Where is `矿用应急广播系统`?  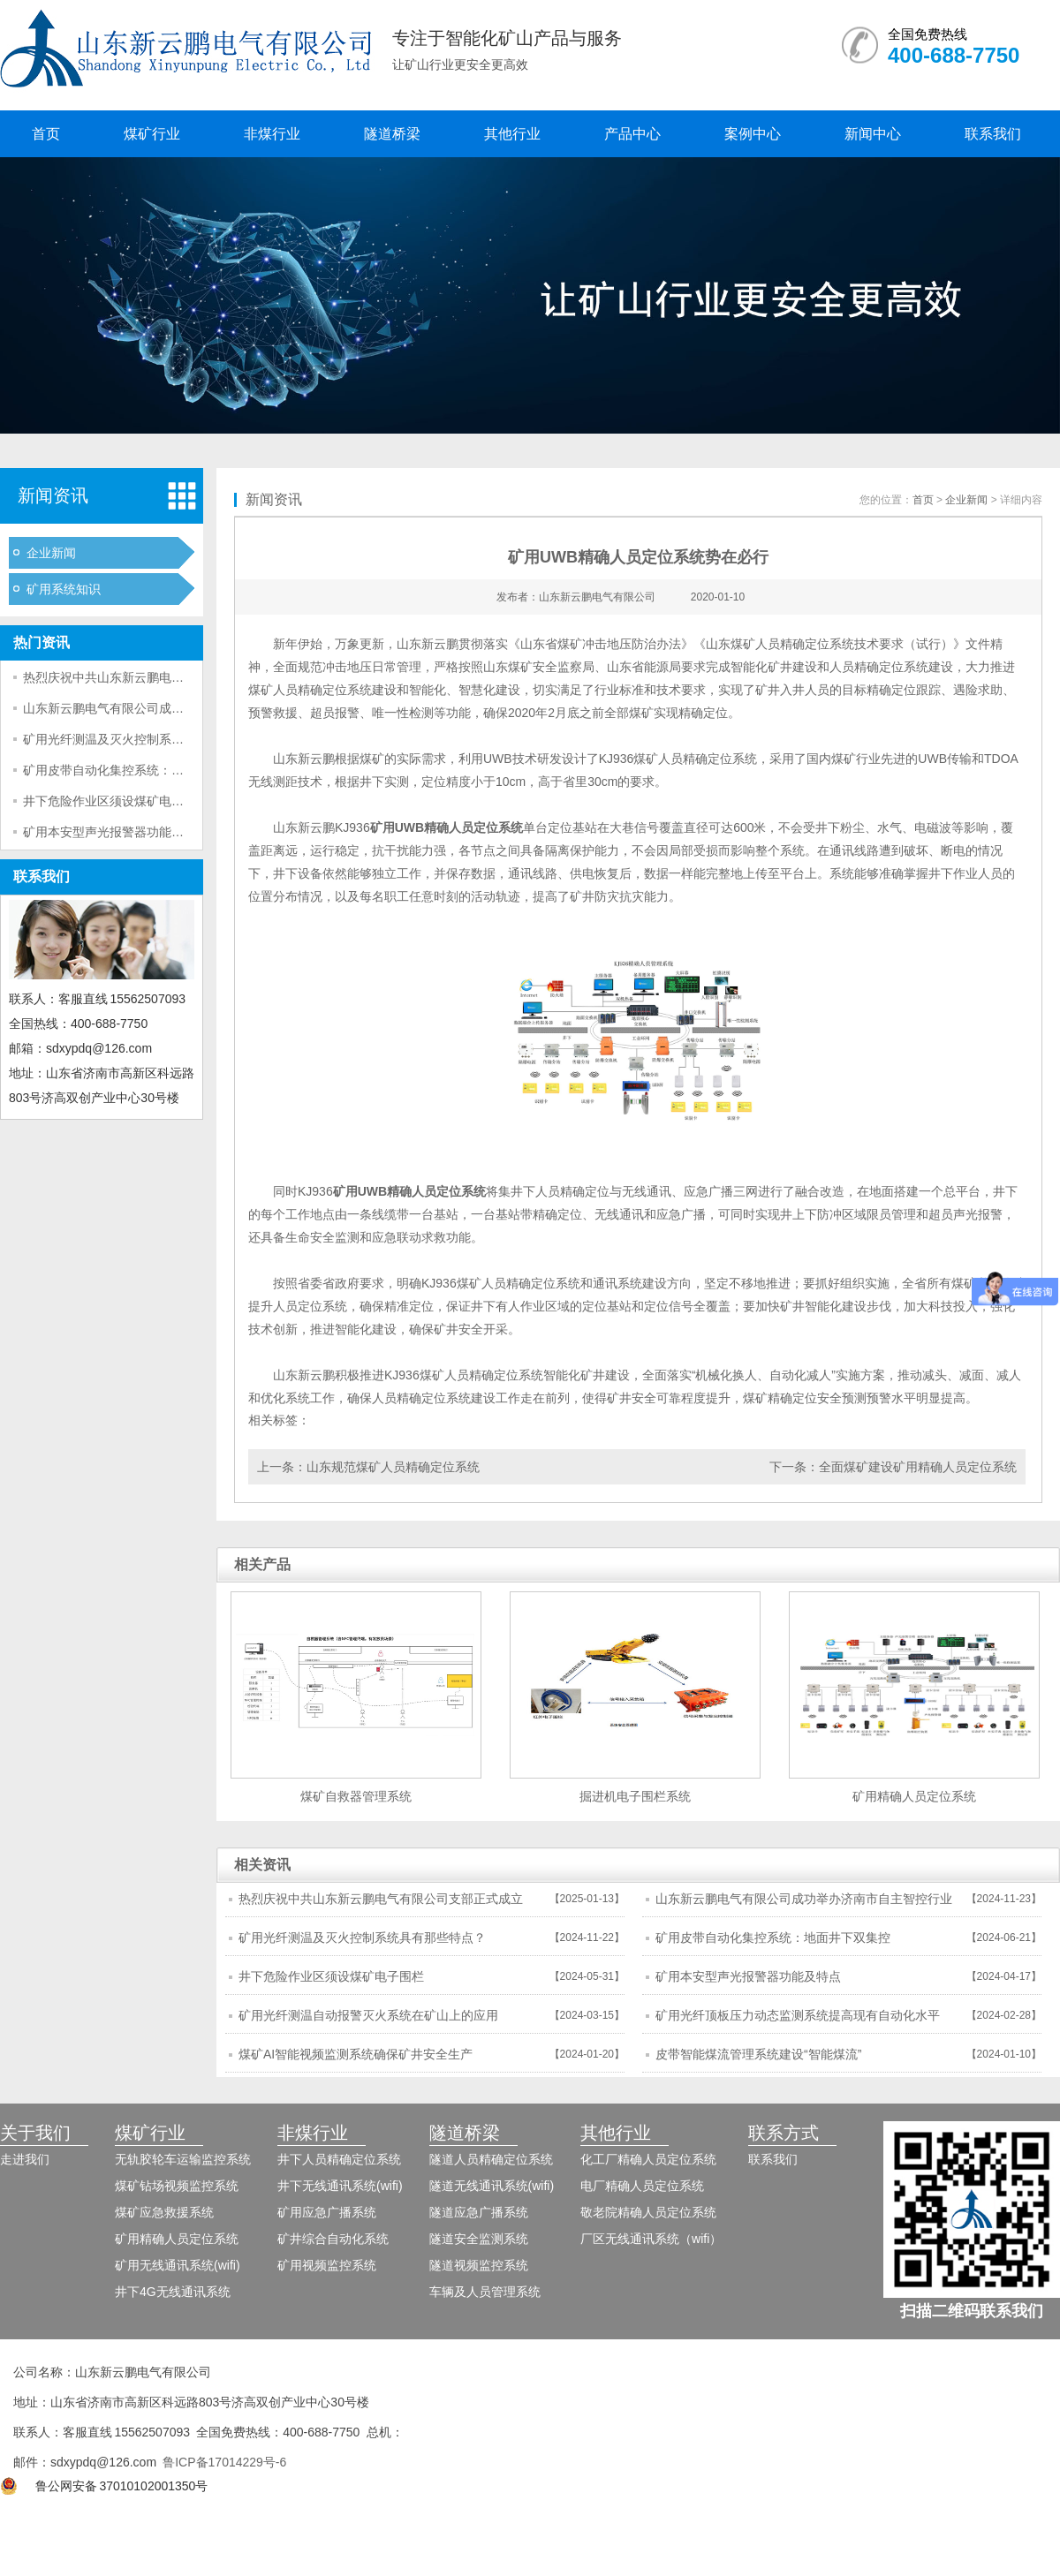
矿用应急广播系统 is located at coordinates (326, 2212).